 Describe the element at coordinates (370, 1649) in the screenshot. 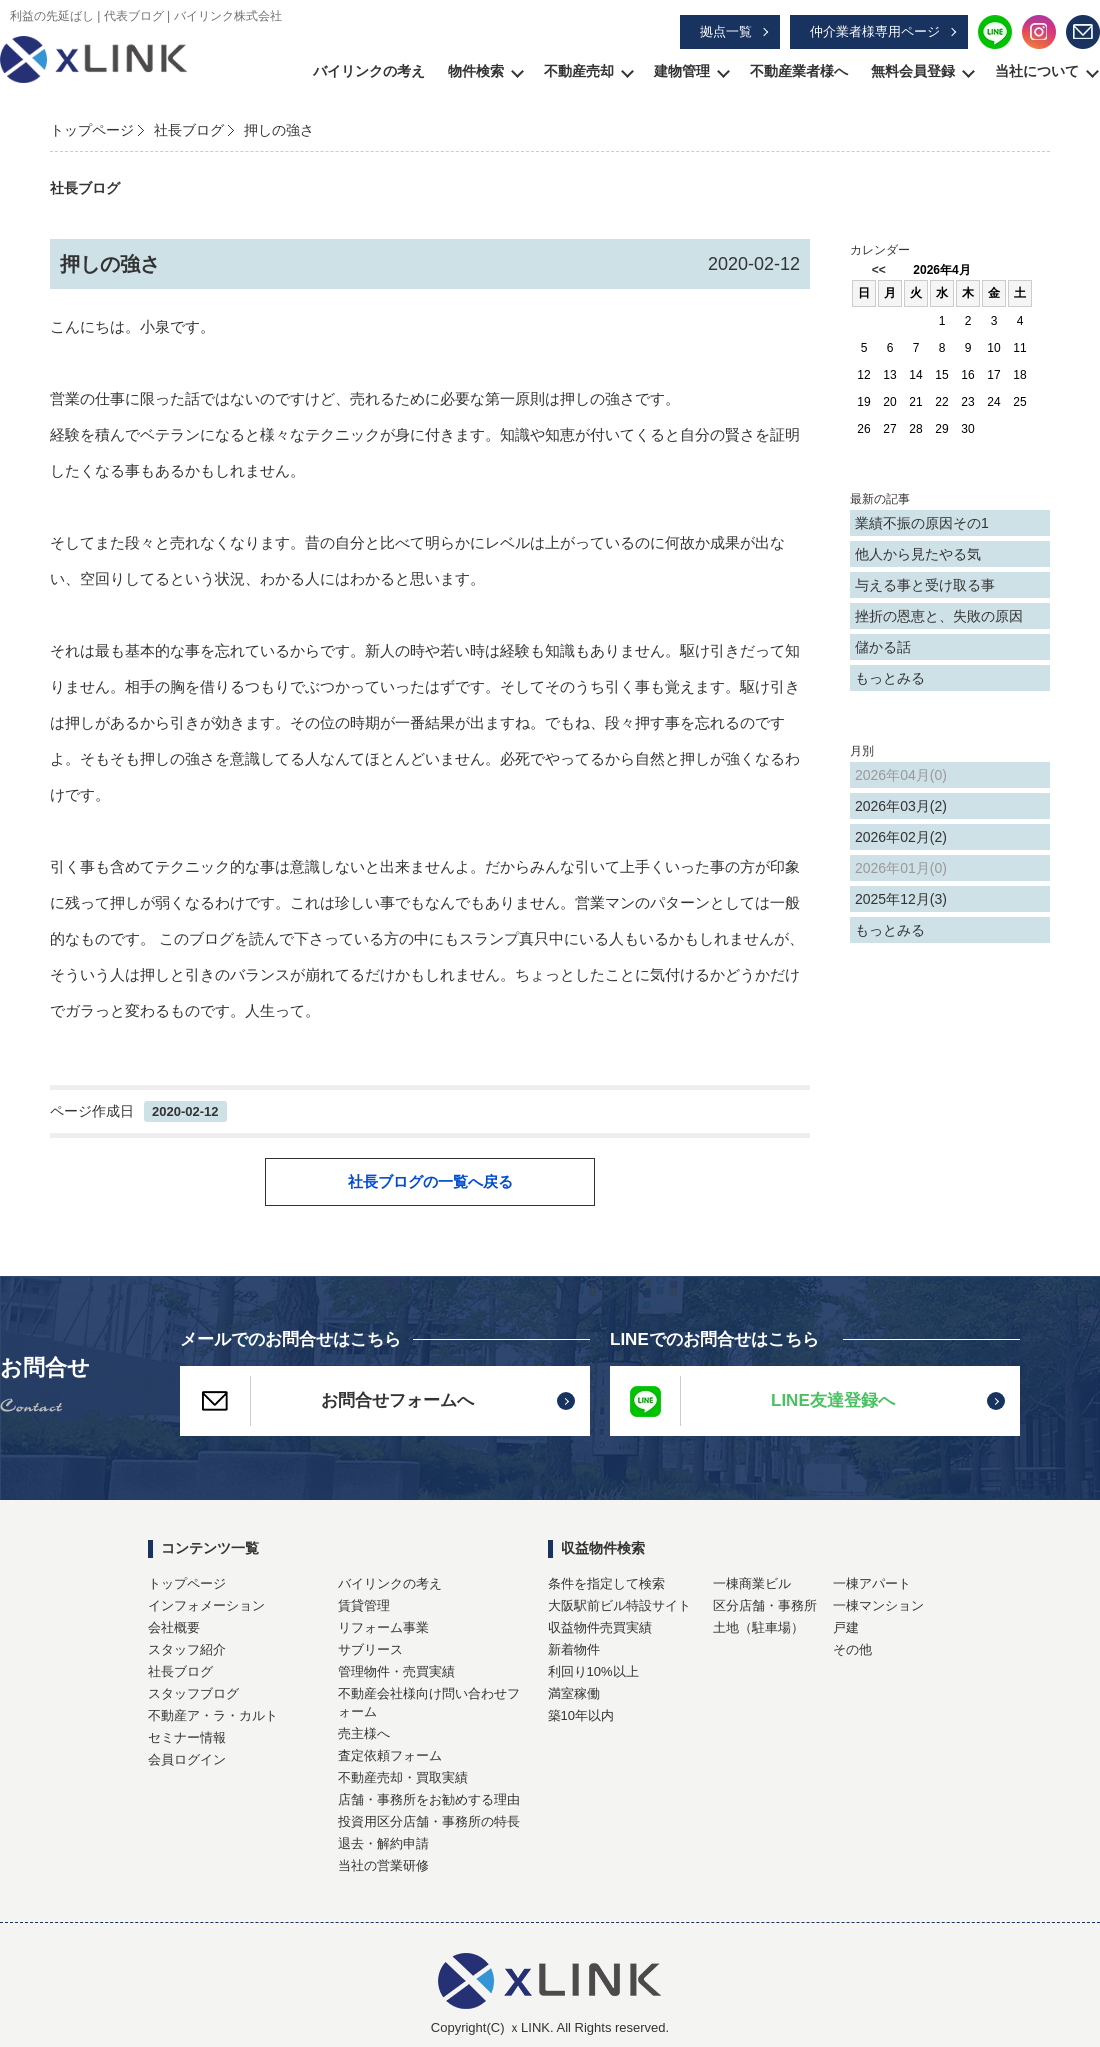

I see `サブリース` at that location.